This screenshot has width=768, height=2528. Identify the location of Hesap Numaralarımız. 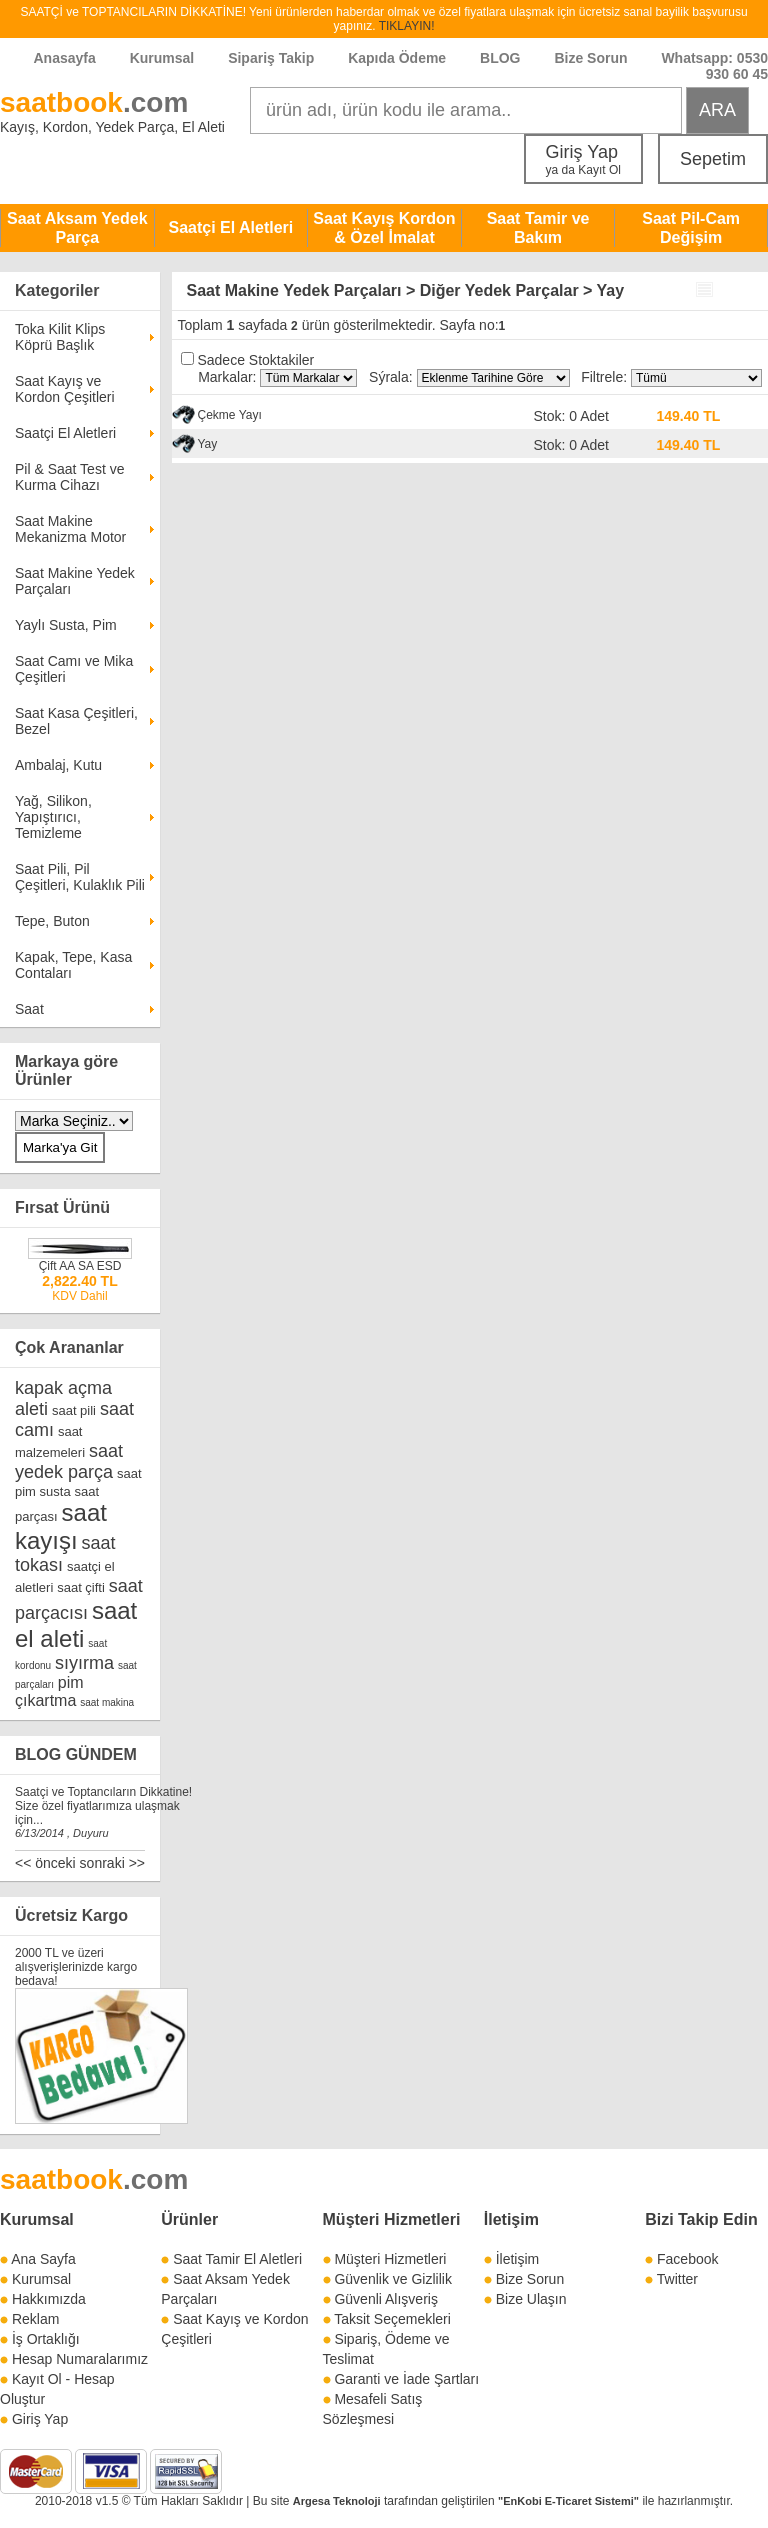
(80, 2359).